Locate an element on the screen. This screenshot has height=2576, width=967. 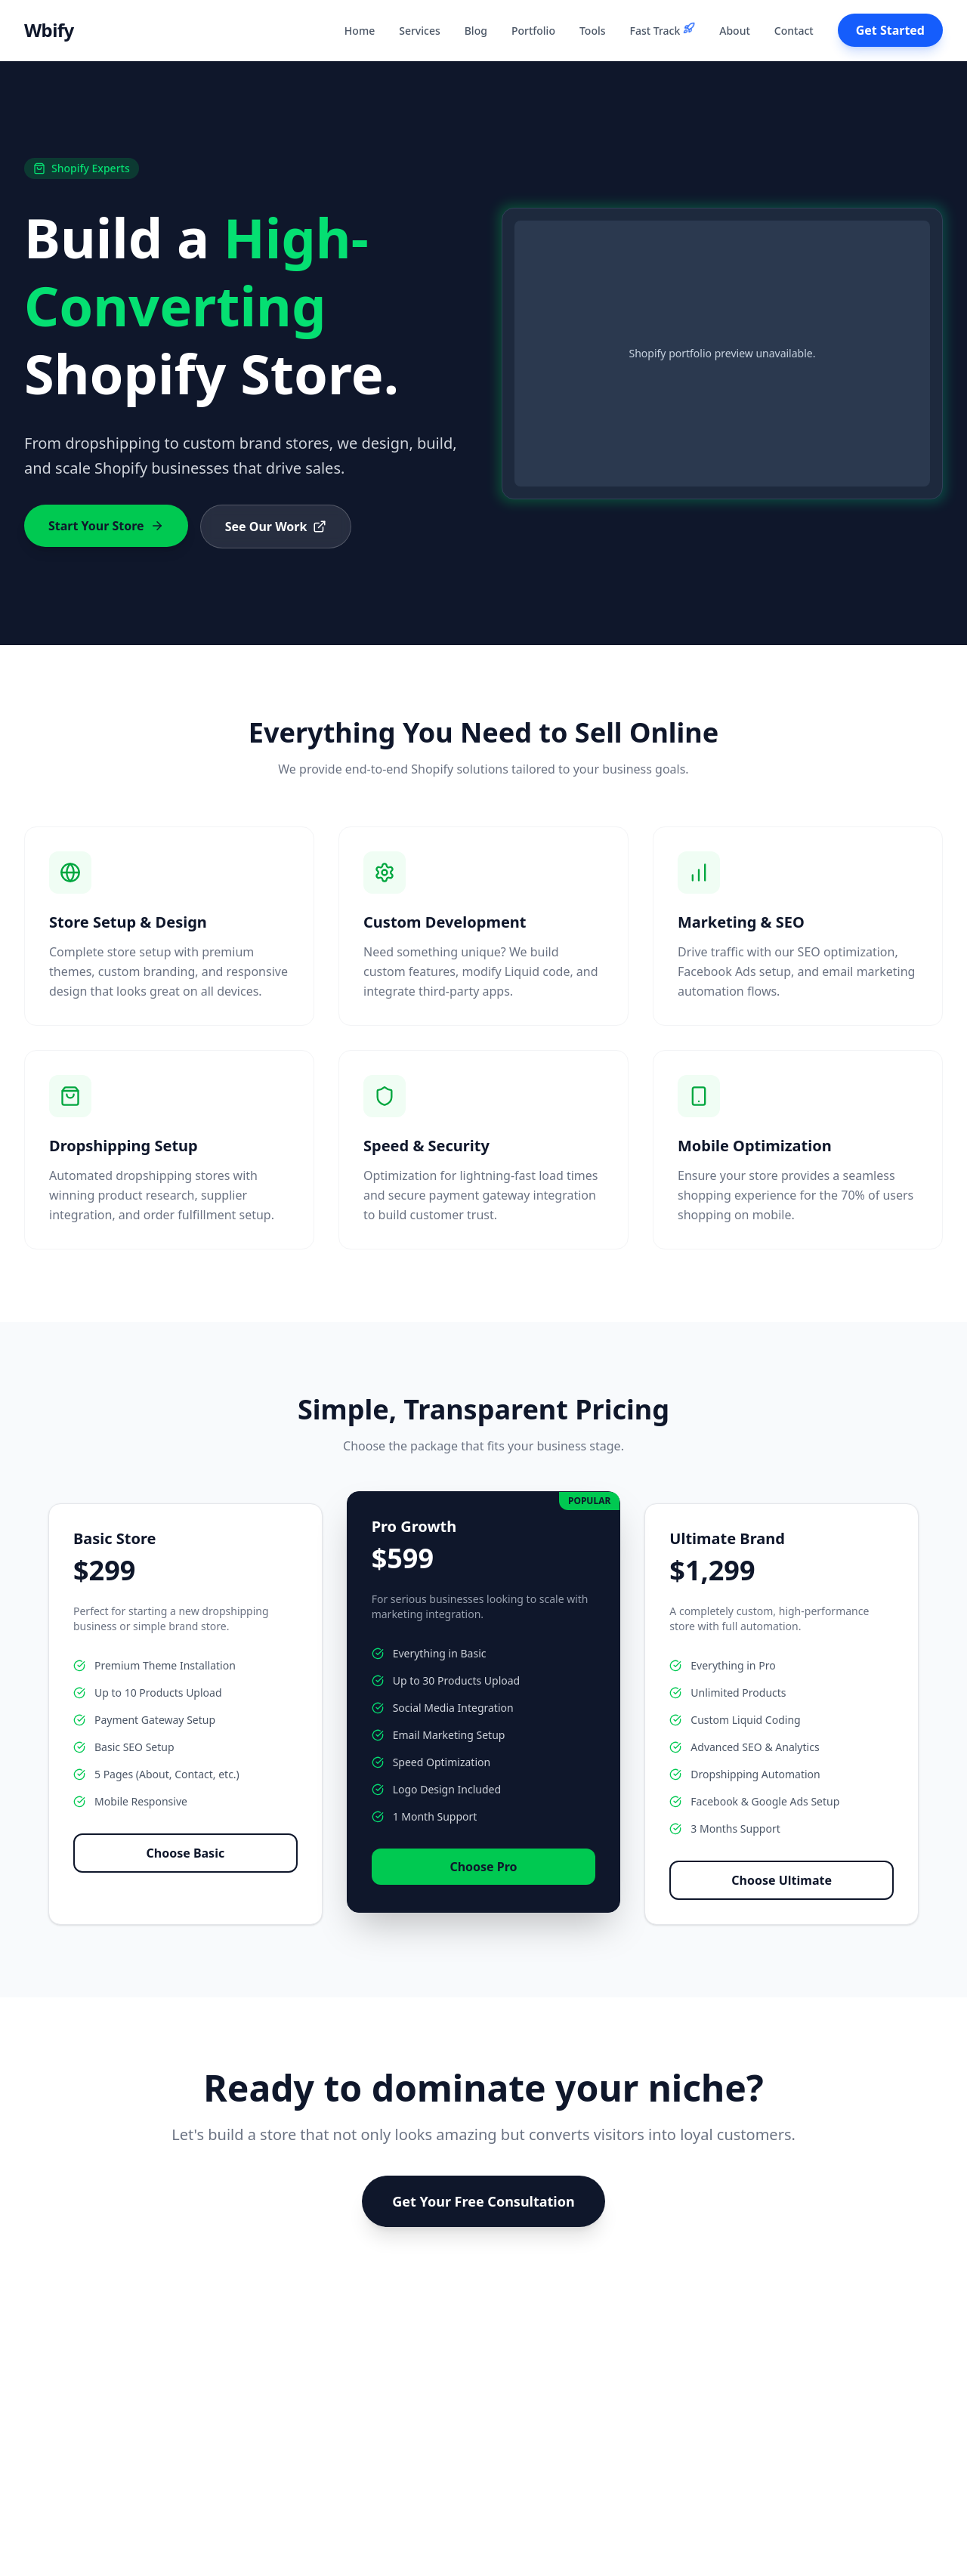
Start Your Store is located at coordinates (106, 525).